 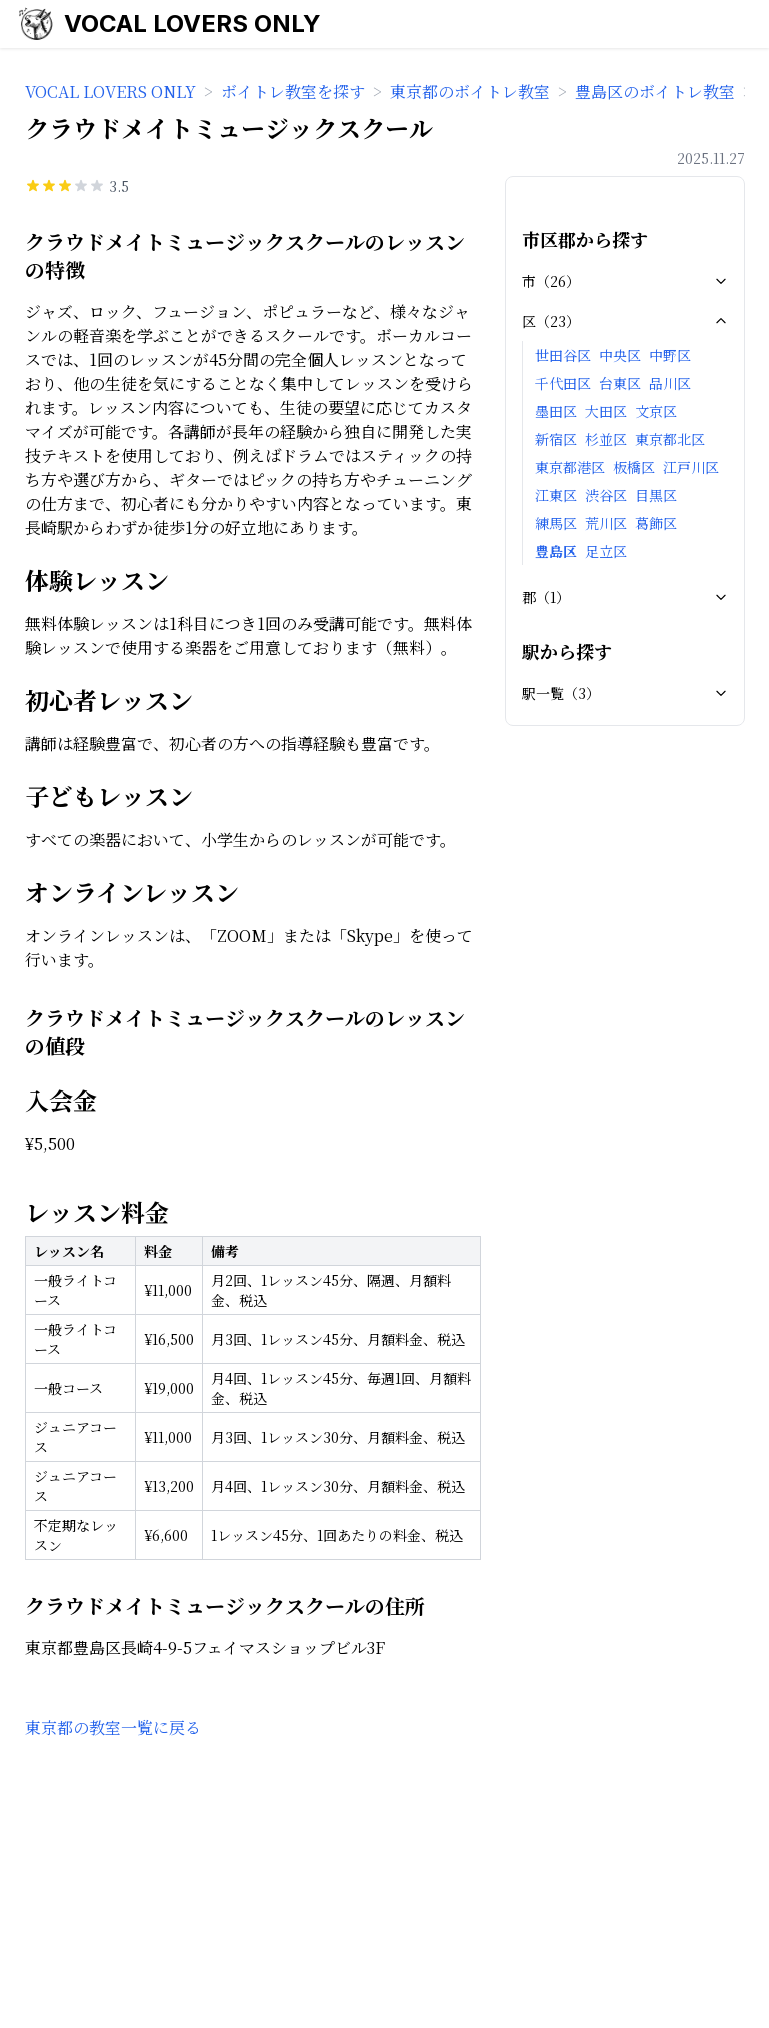 What do you see at coordinates (470, 91) in the screenshot?
I see `東京都のボイトレ教室` at bounding box center [470, 91].